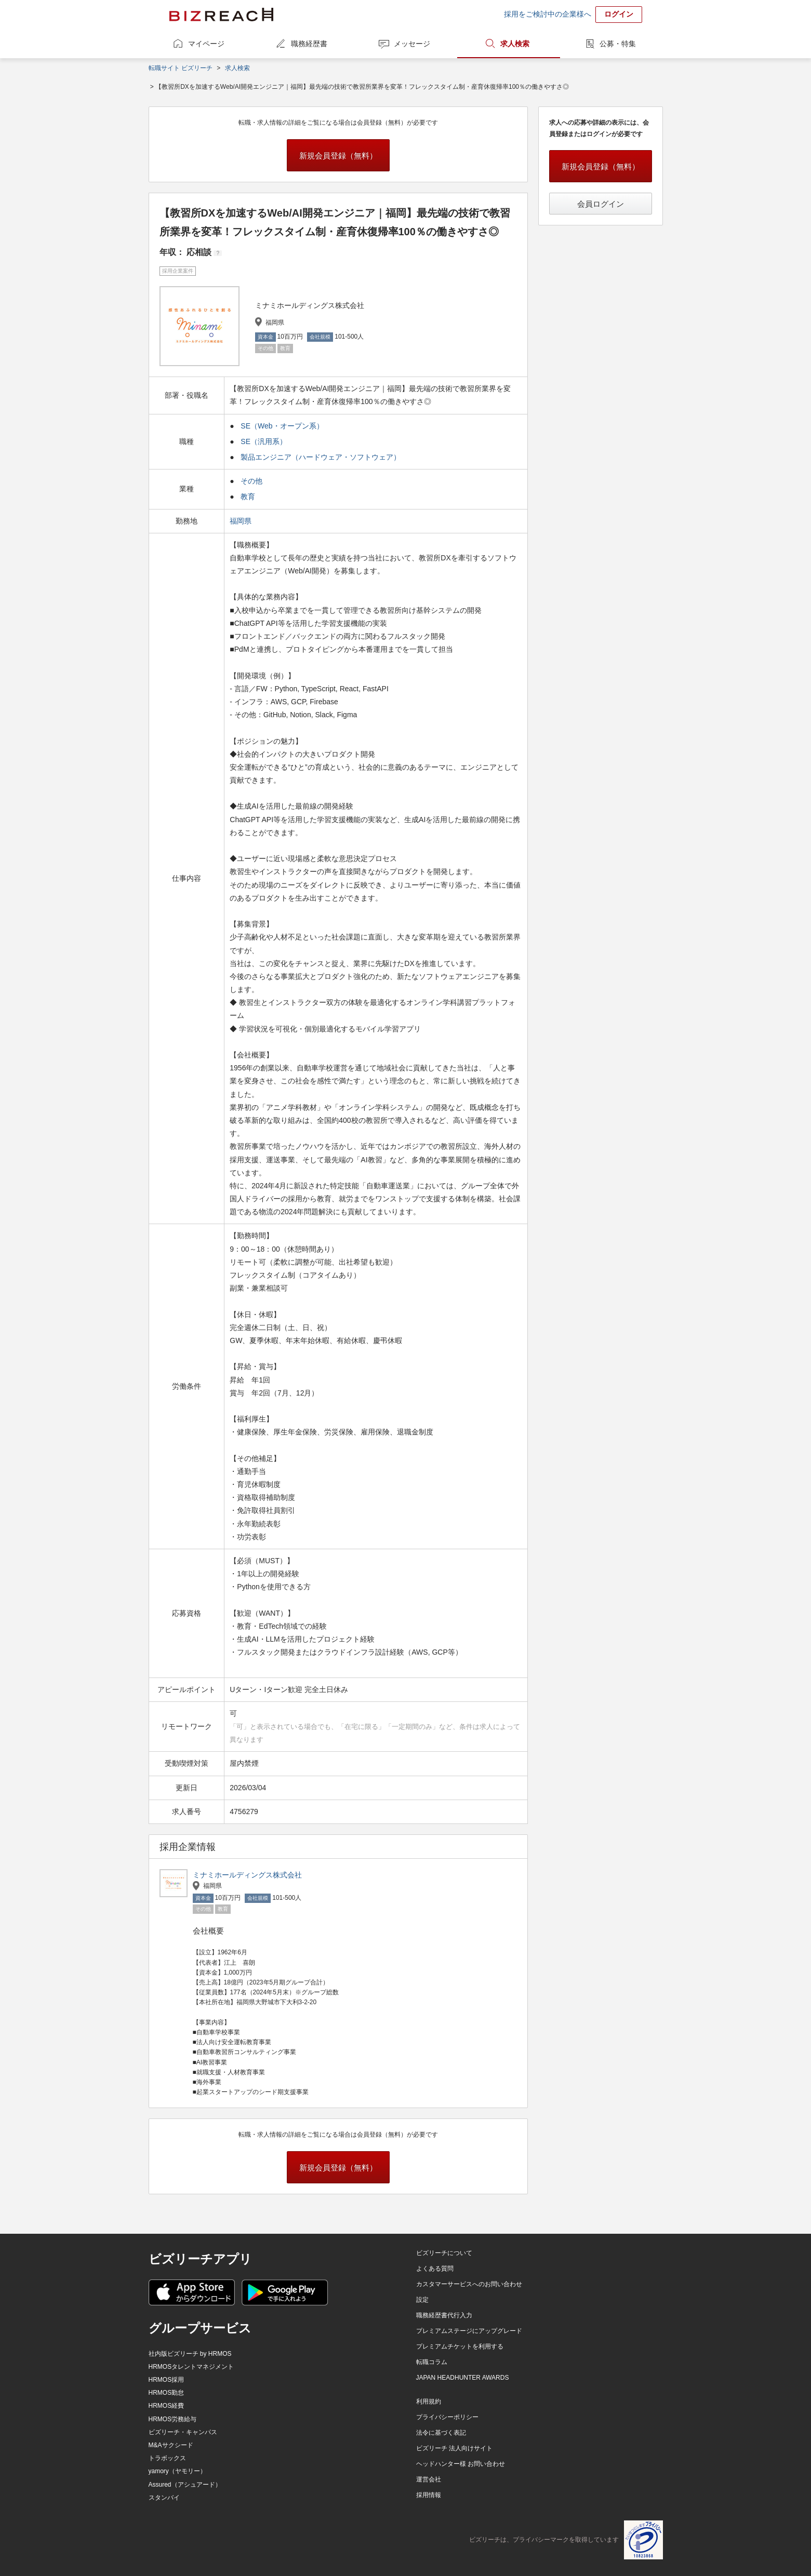 The image size is (811, 2576). Describe the element at coordinates (514, 43) in the screenshot. I see `求人検索` at that location.